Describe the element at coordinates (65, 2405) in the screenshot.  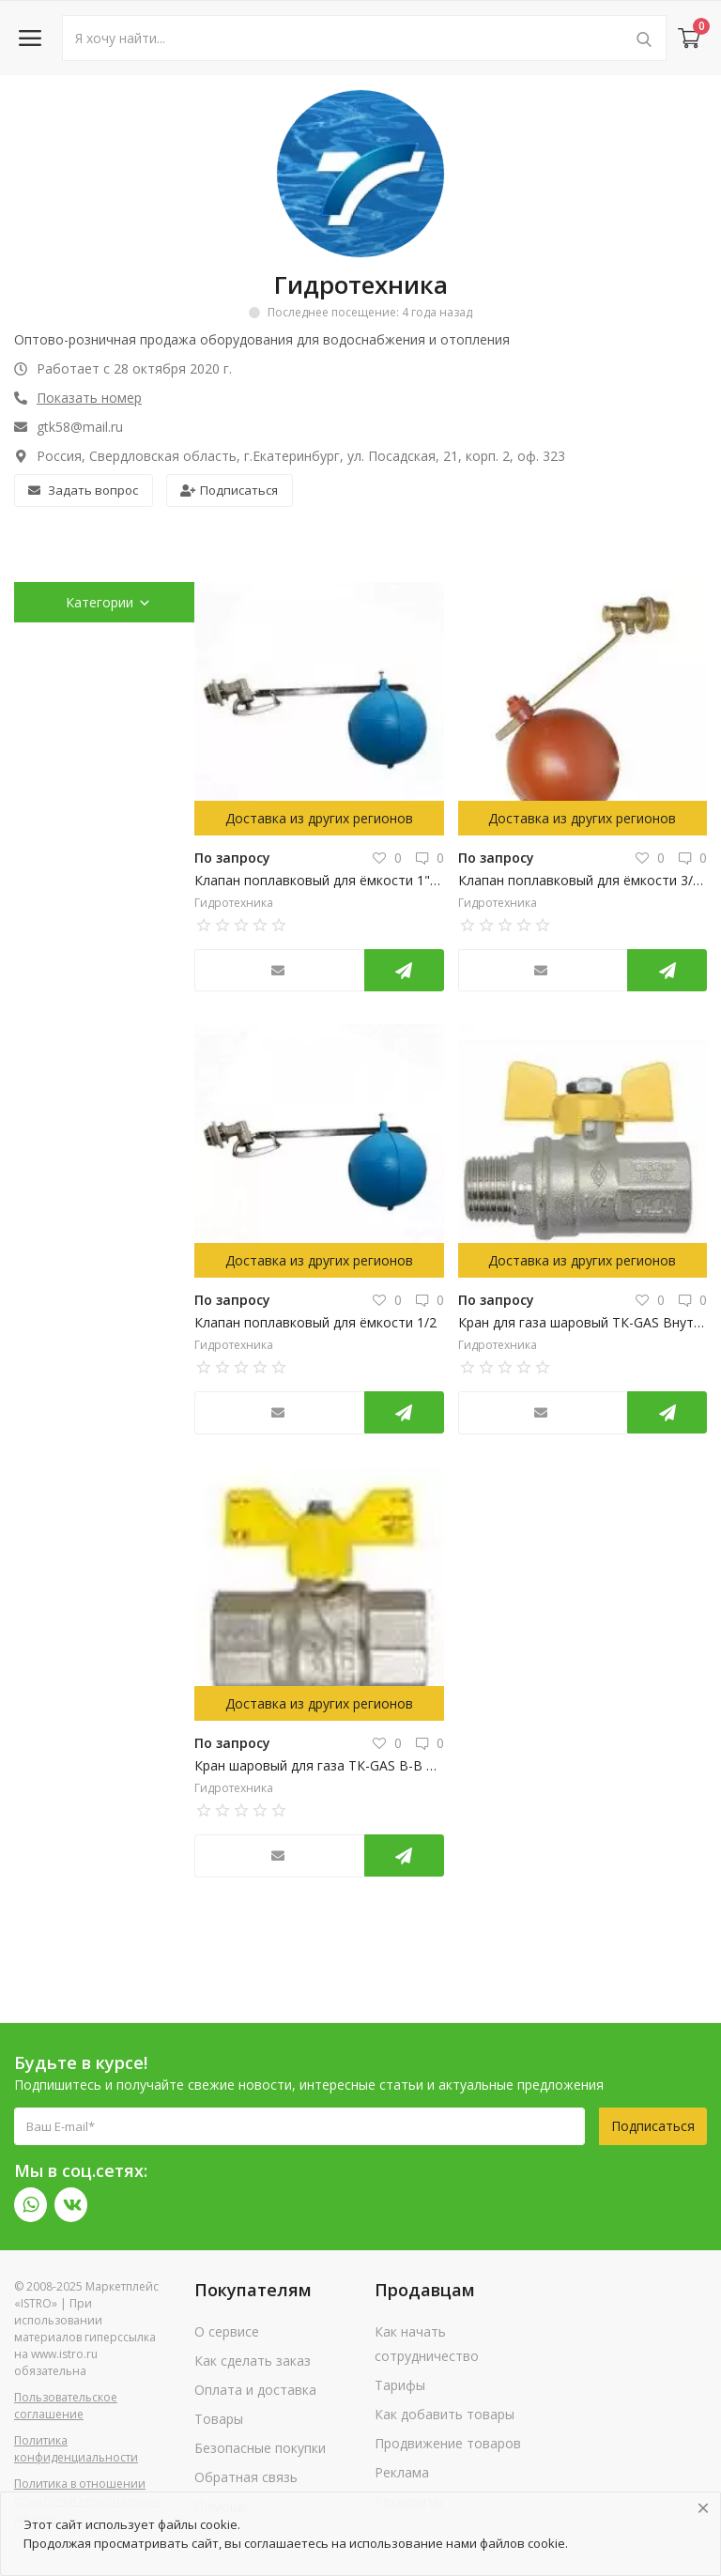
I see `Пользовательское соглашение` at that location.